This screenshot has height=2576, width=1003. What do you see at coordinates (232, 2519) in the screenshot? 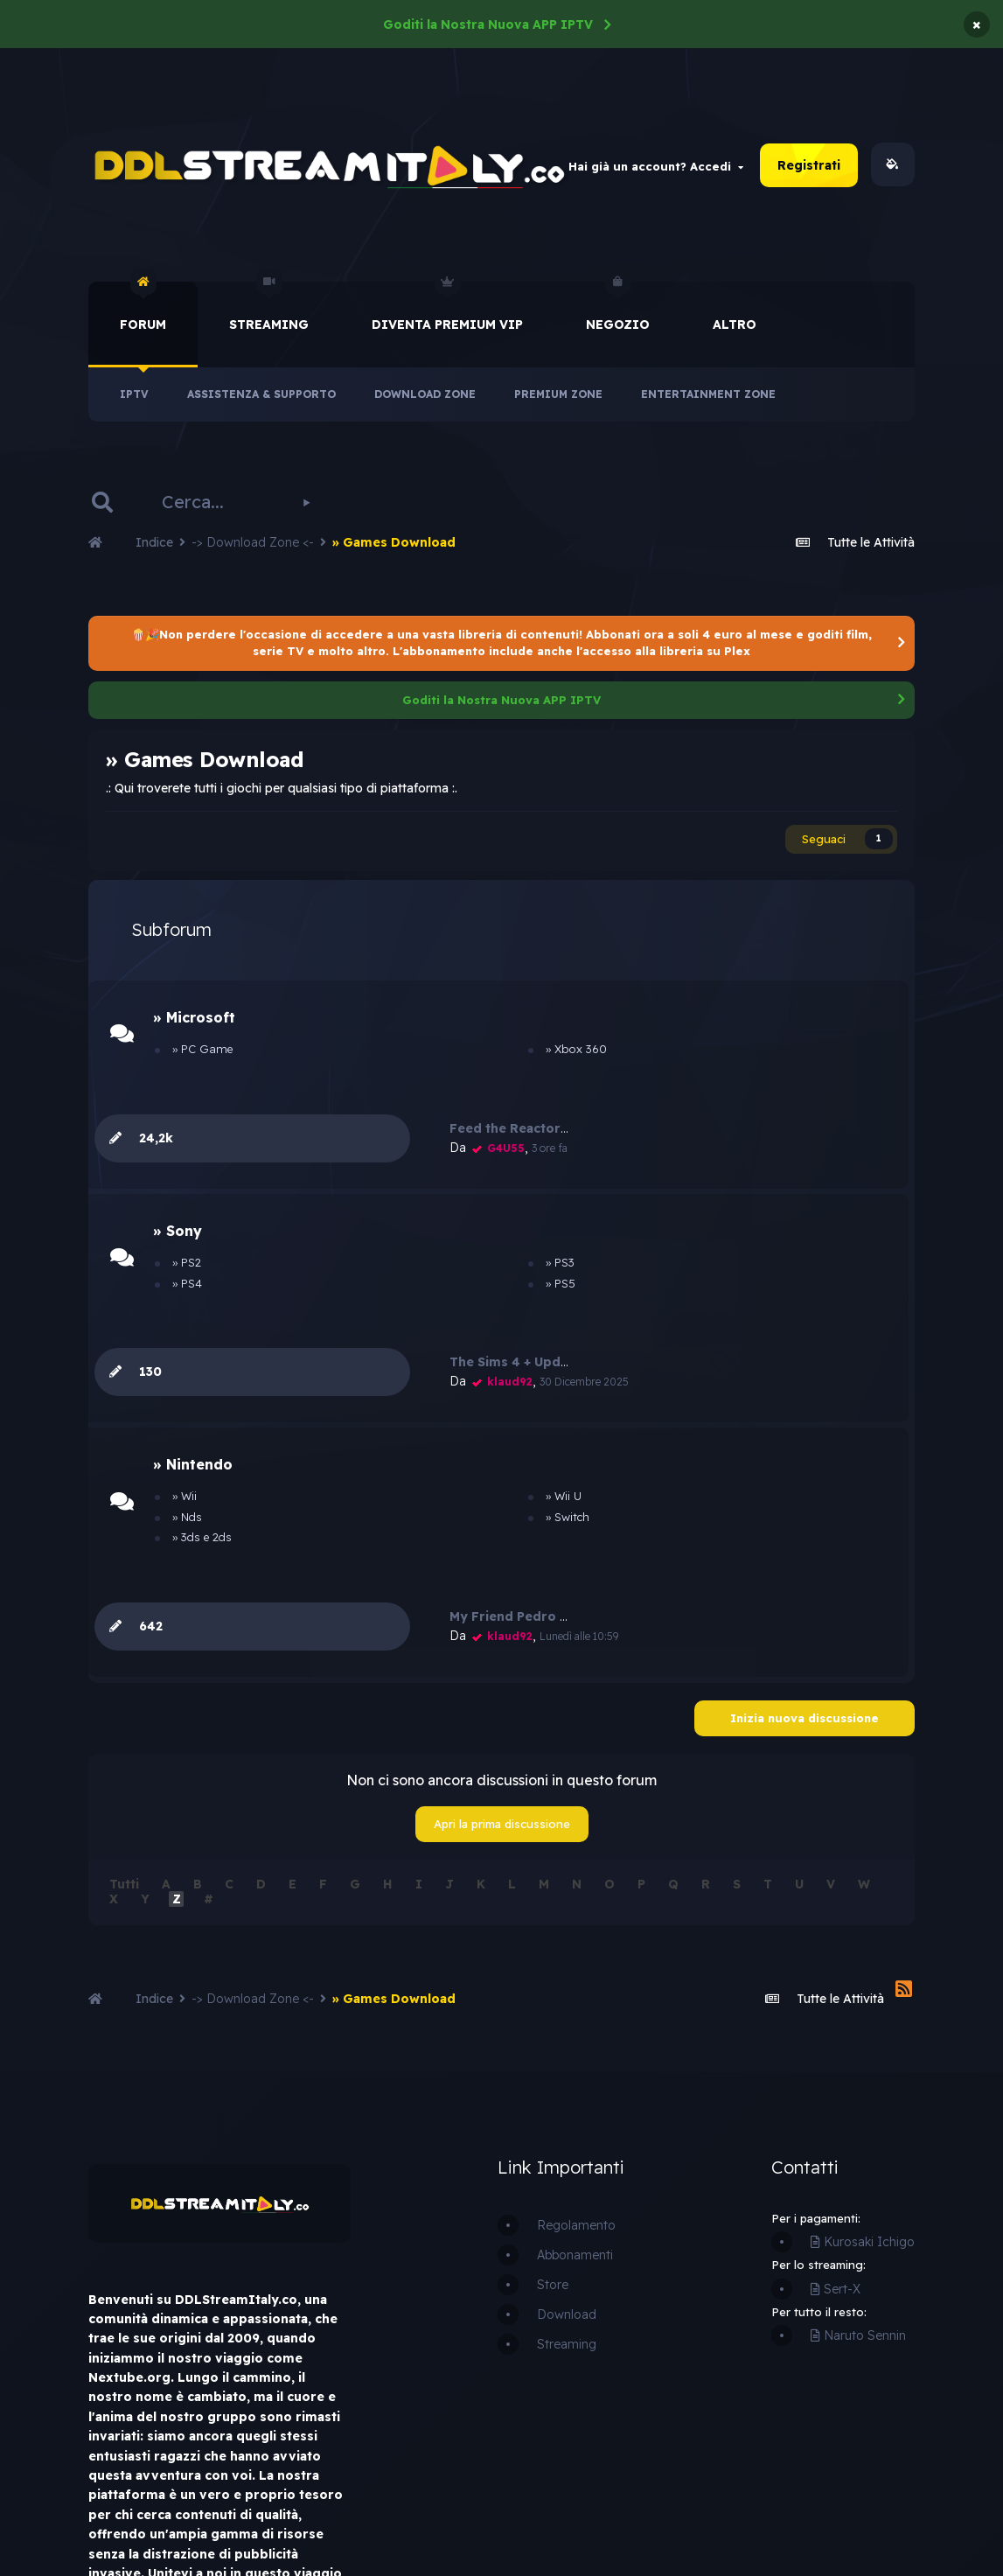
I see `Lingua` at bounding box center [232, 2519].